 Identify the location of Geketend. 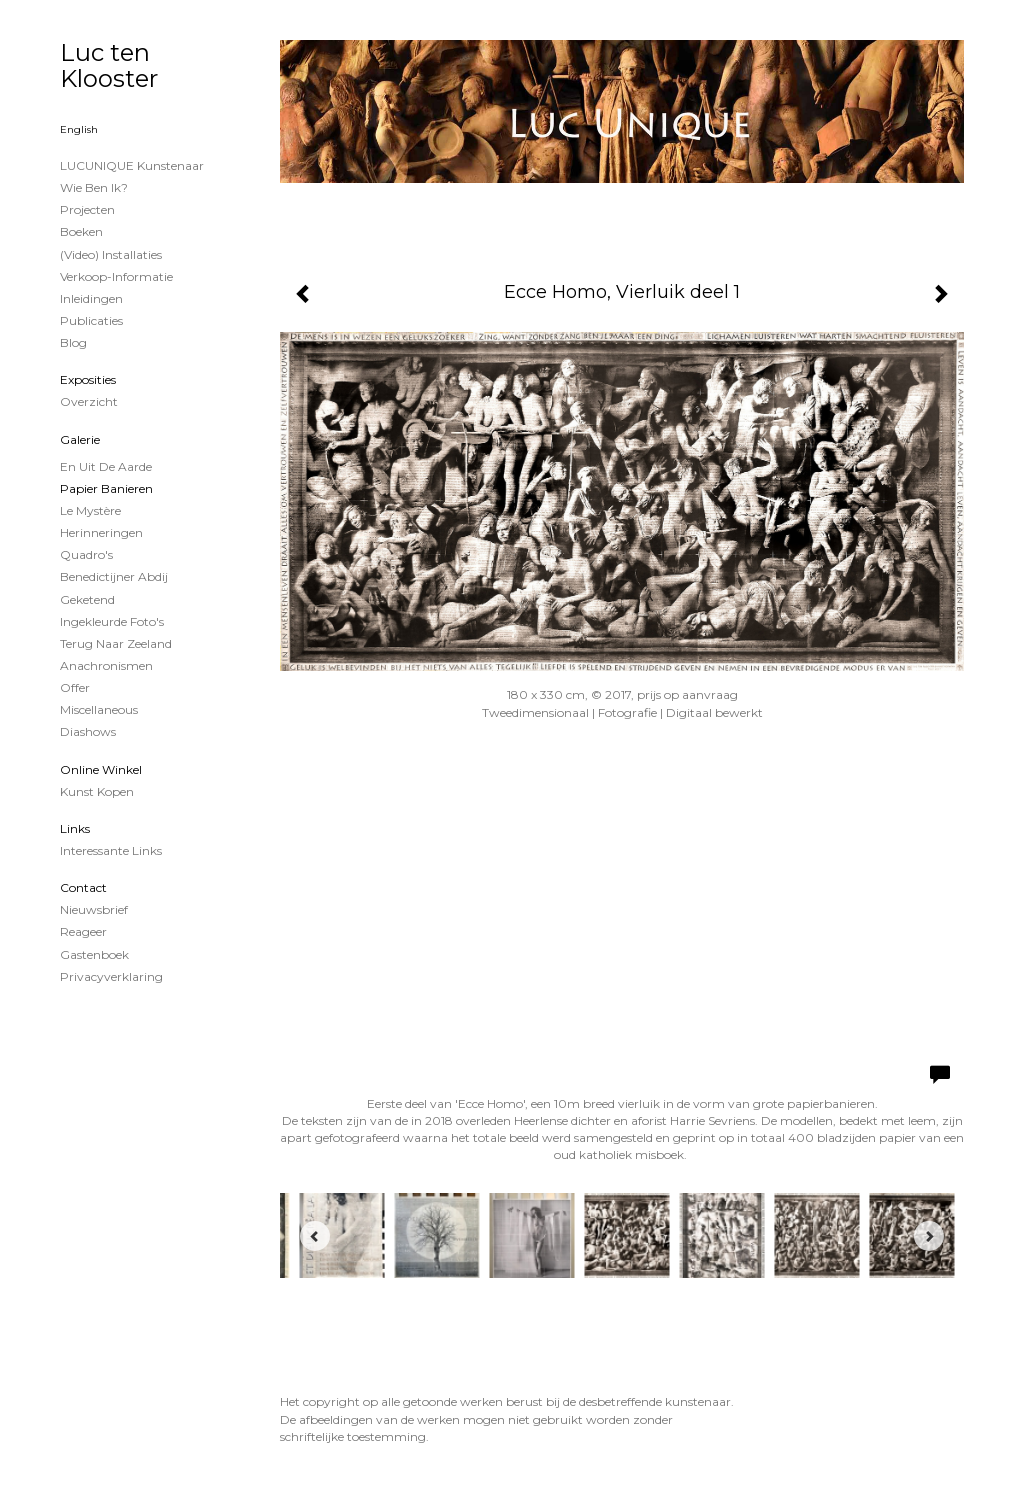
(87, 599).